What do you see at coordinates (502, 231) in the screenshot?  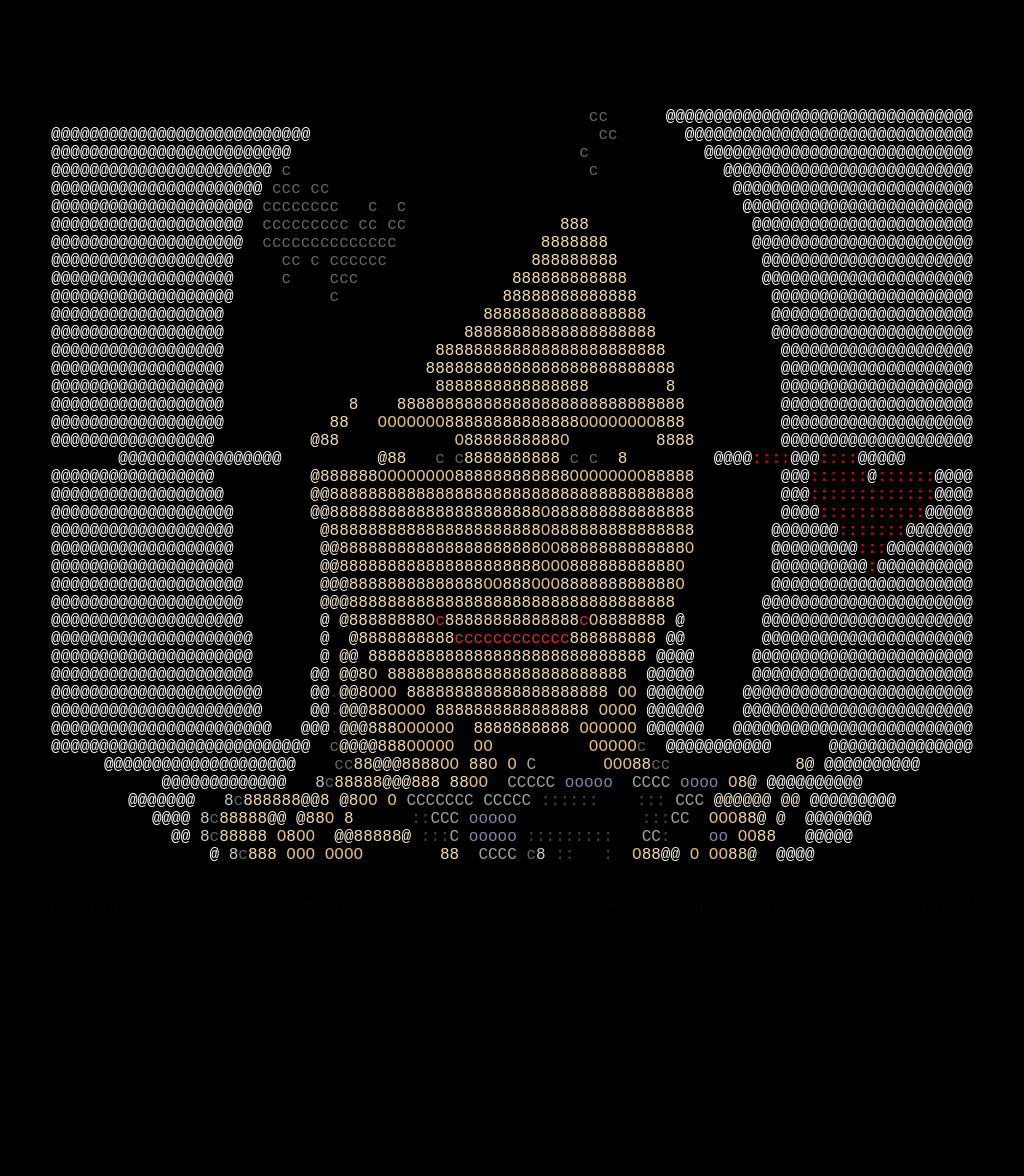 I see `ccc cc` at bounding box center [502, 231].